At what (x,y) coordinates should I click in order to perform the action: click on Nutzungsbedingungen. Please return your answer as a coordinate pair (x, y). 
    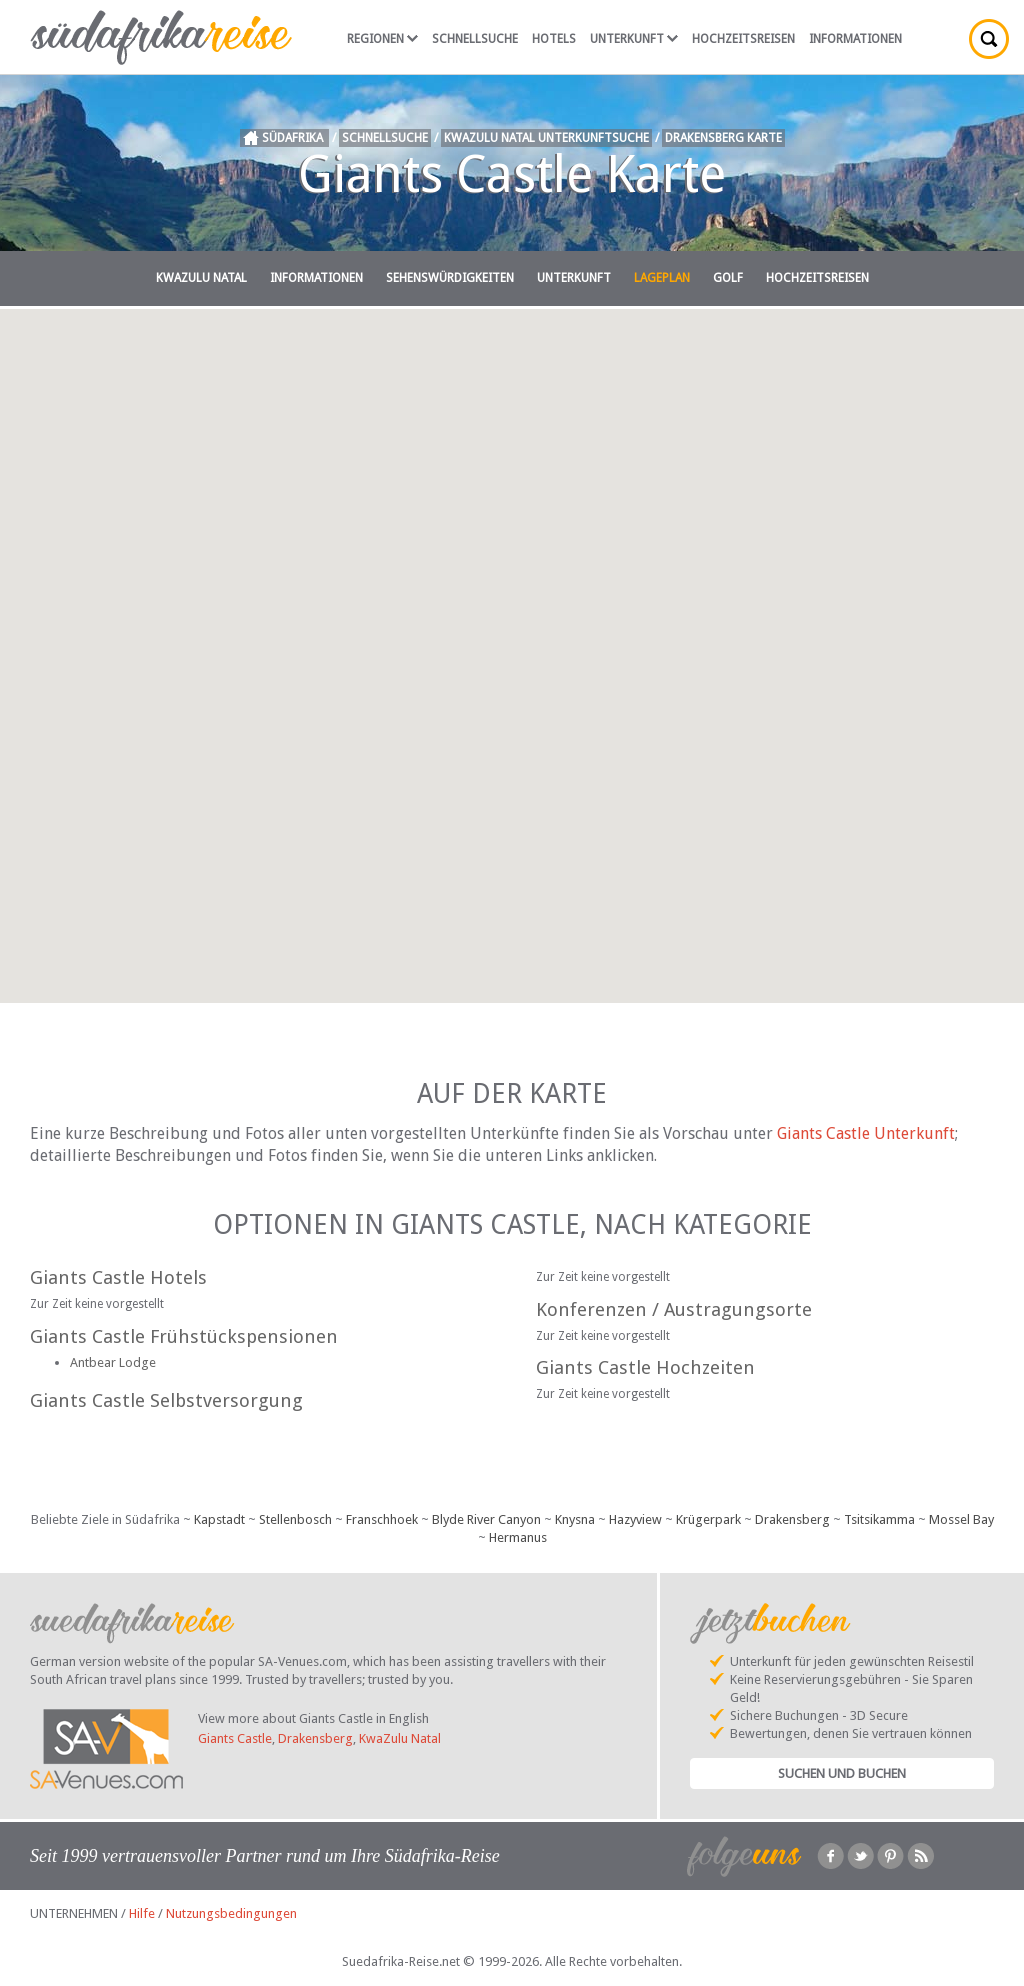
    Looking at the image, I should click on (231, 1913).